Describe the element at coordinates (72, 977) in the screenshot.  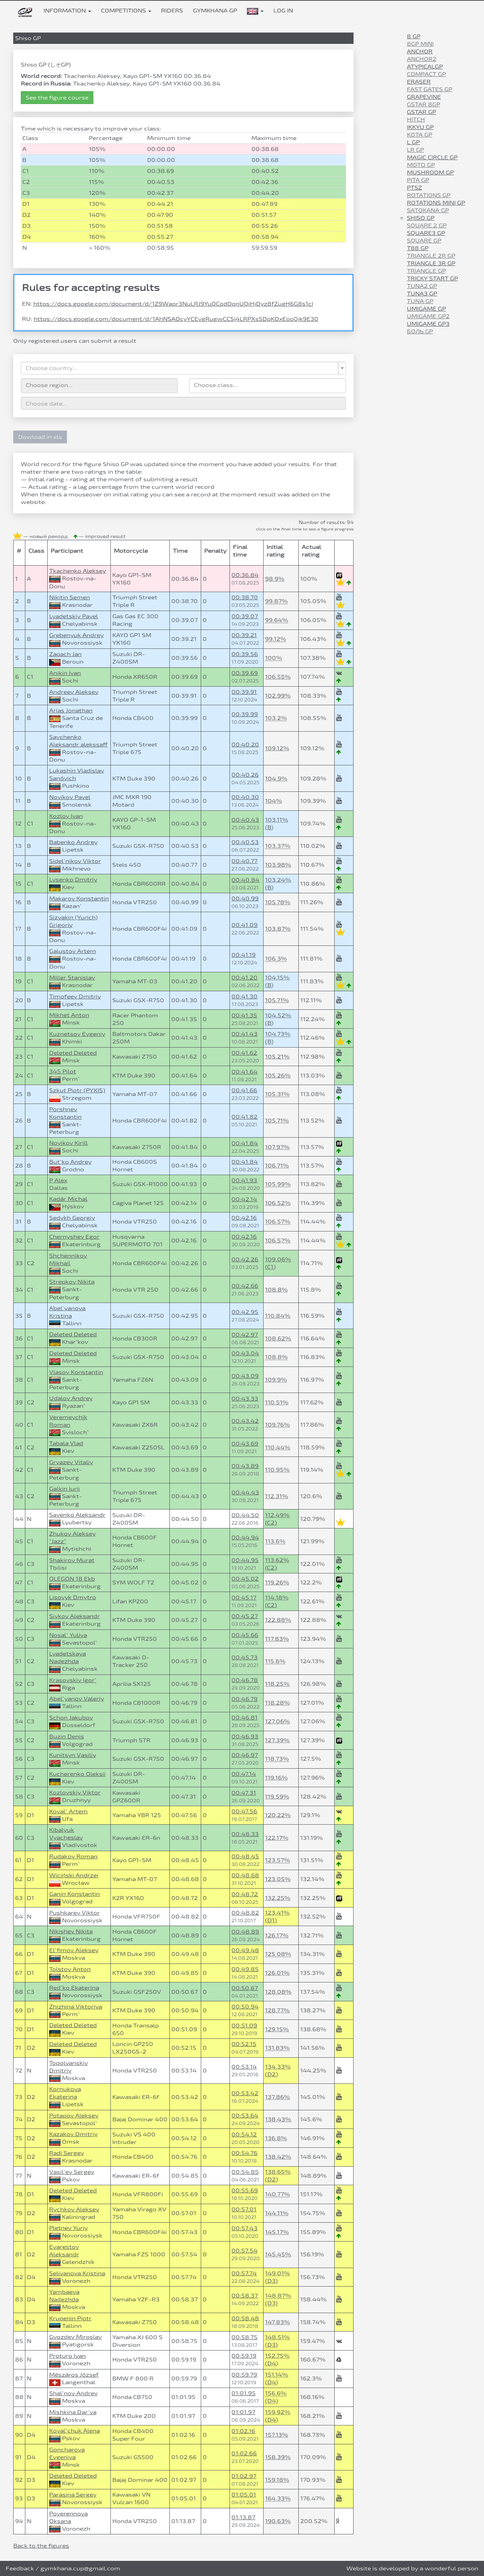
I see `Miller Stanislav` at that location.